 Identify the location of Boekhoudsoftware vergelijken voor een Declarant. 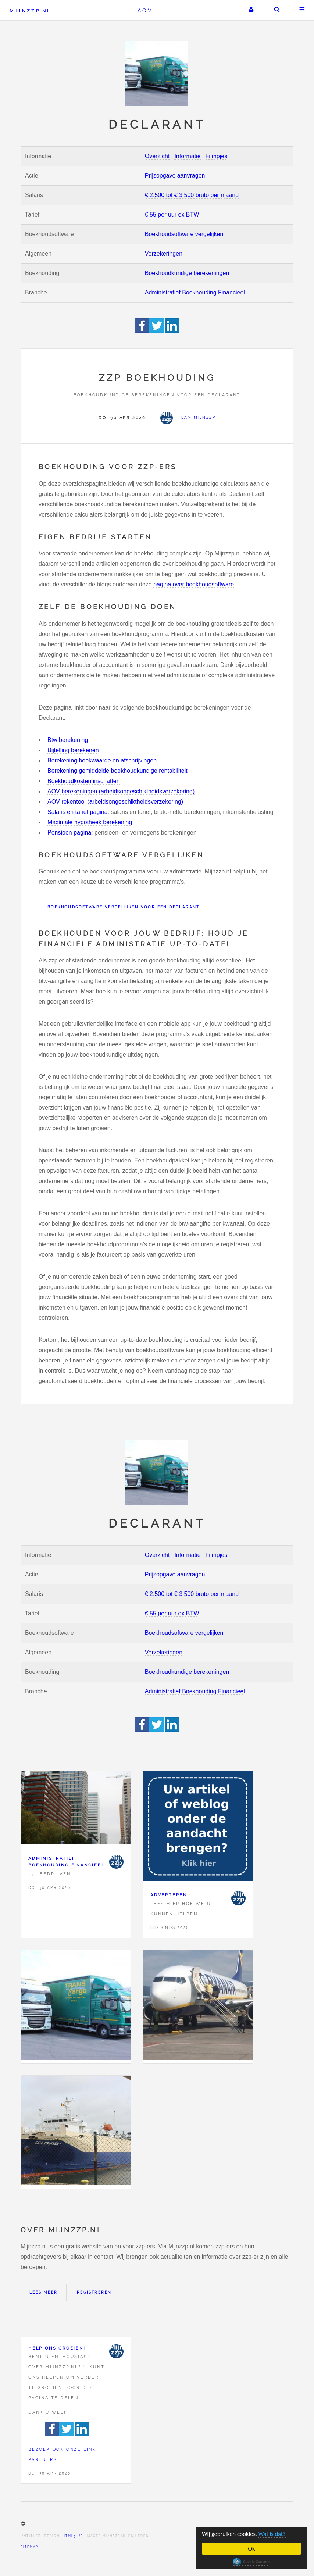
(123, 907).